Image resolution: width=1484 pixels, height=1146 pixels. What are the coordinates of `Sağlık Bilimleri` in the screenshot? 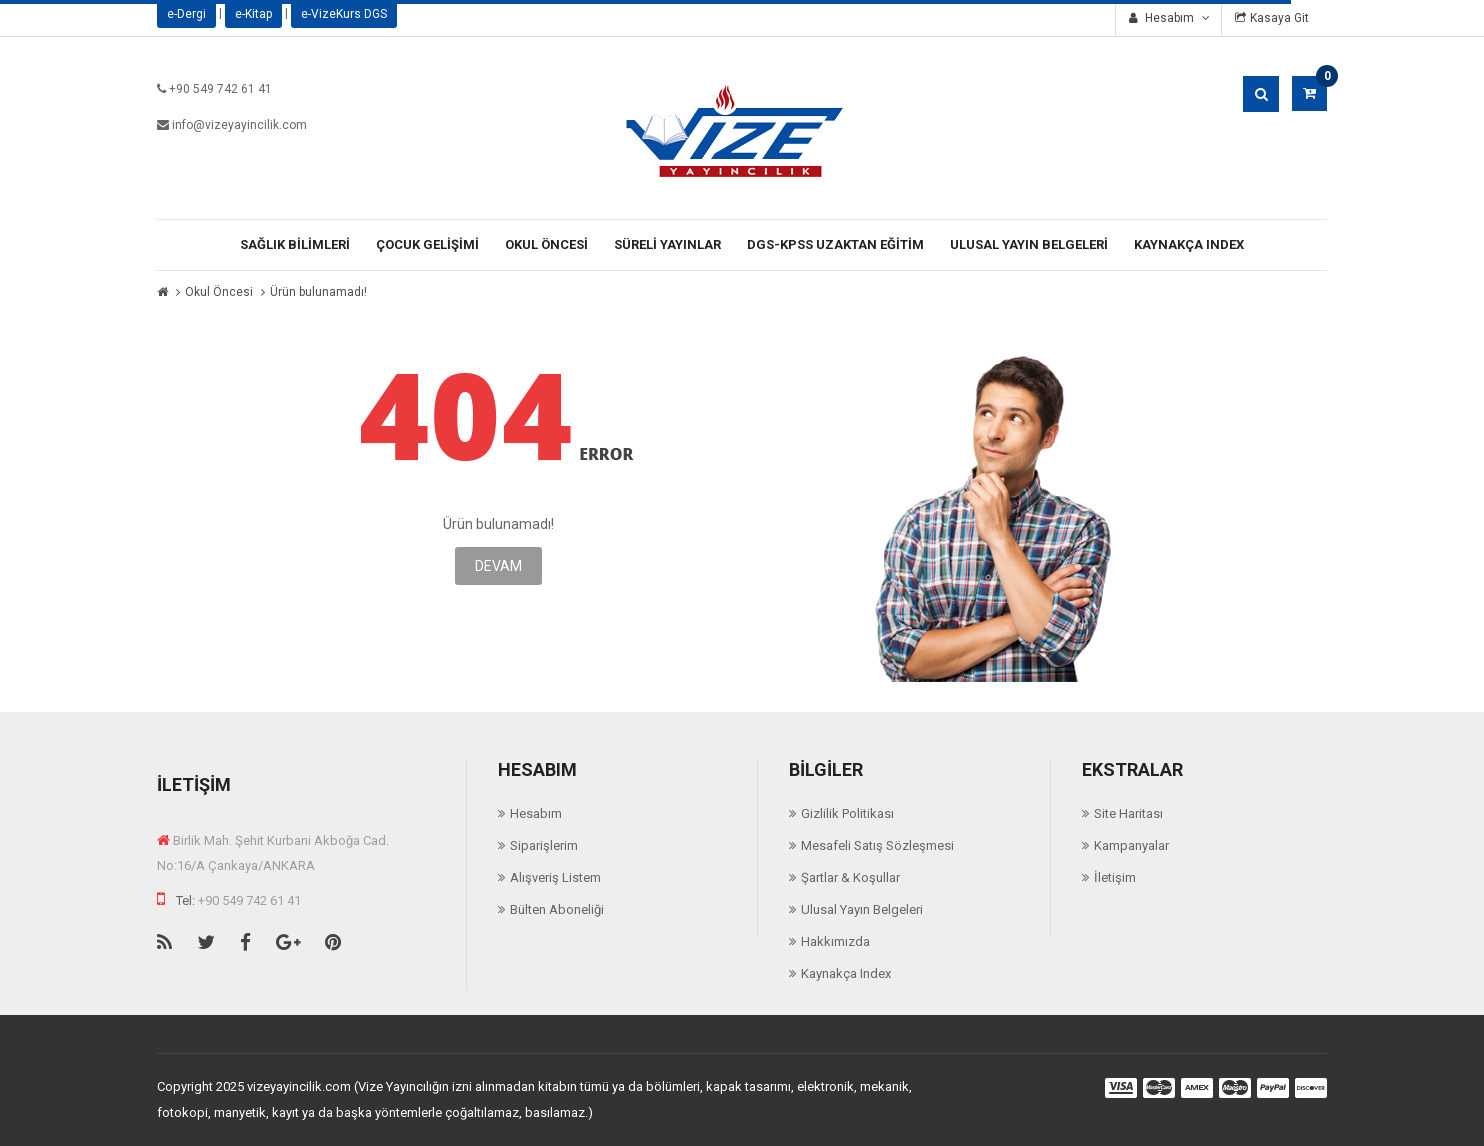 It's located at (295, 244).